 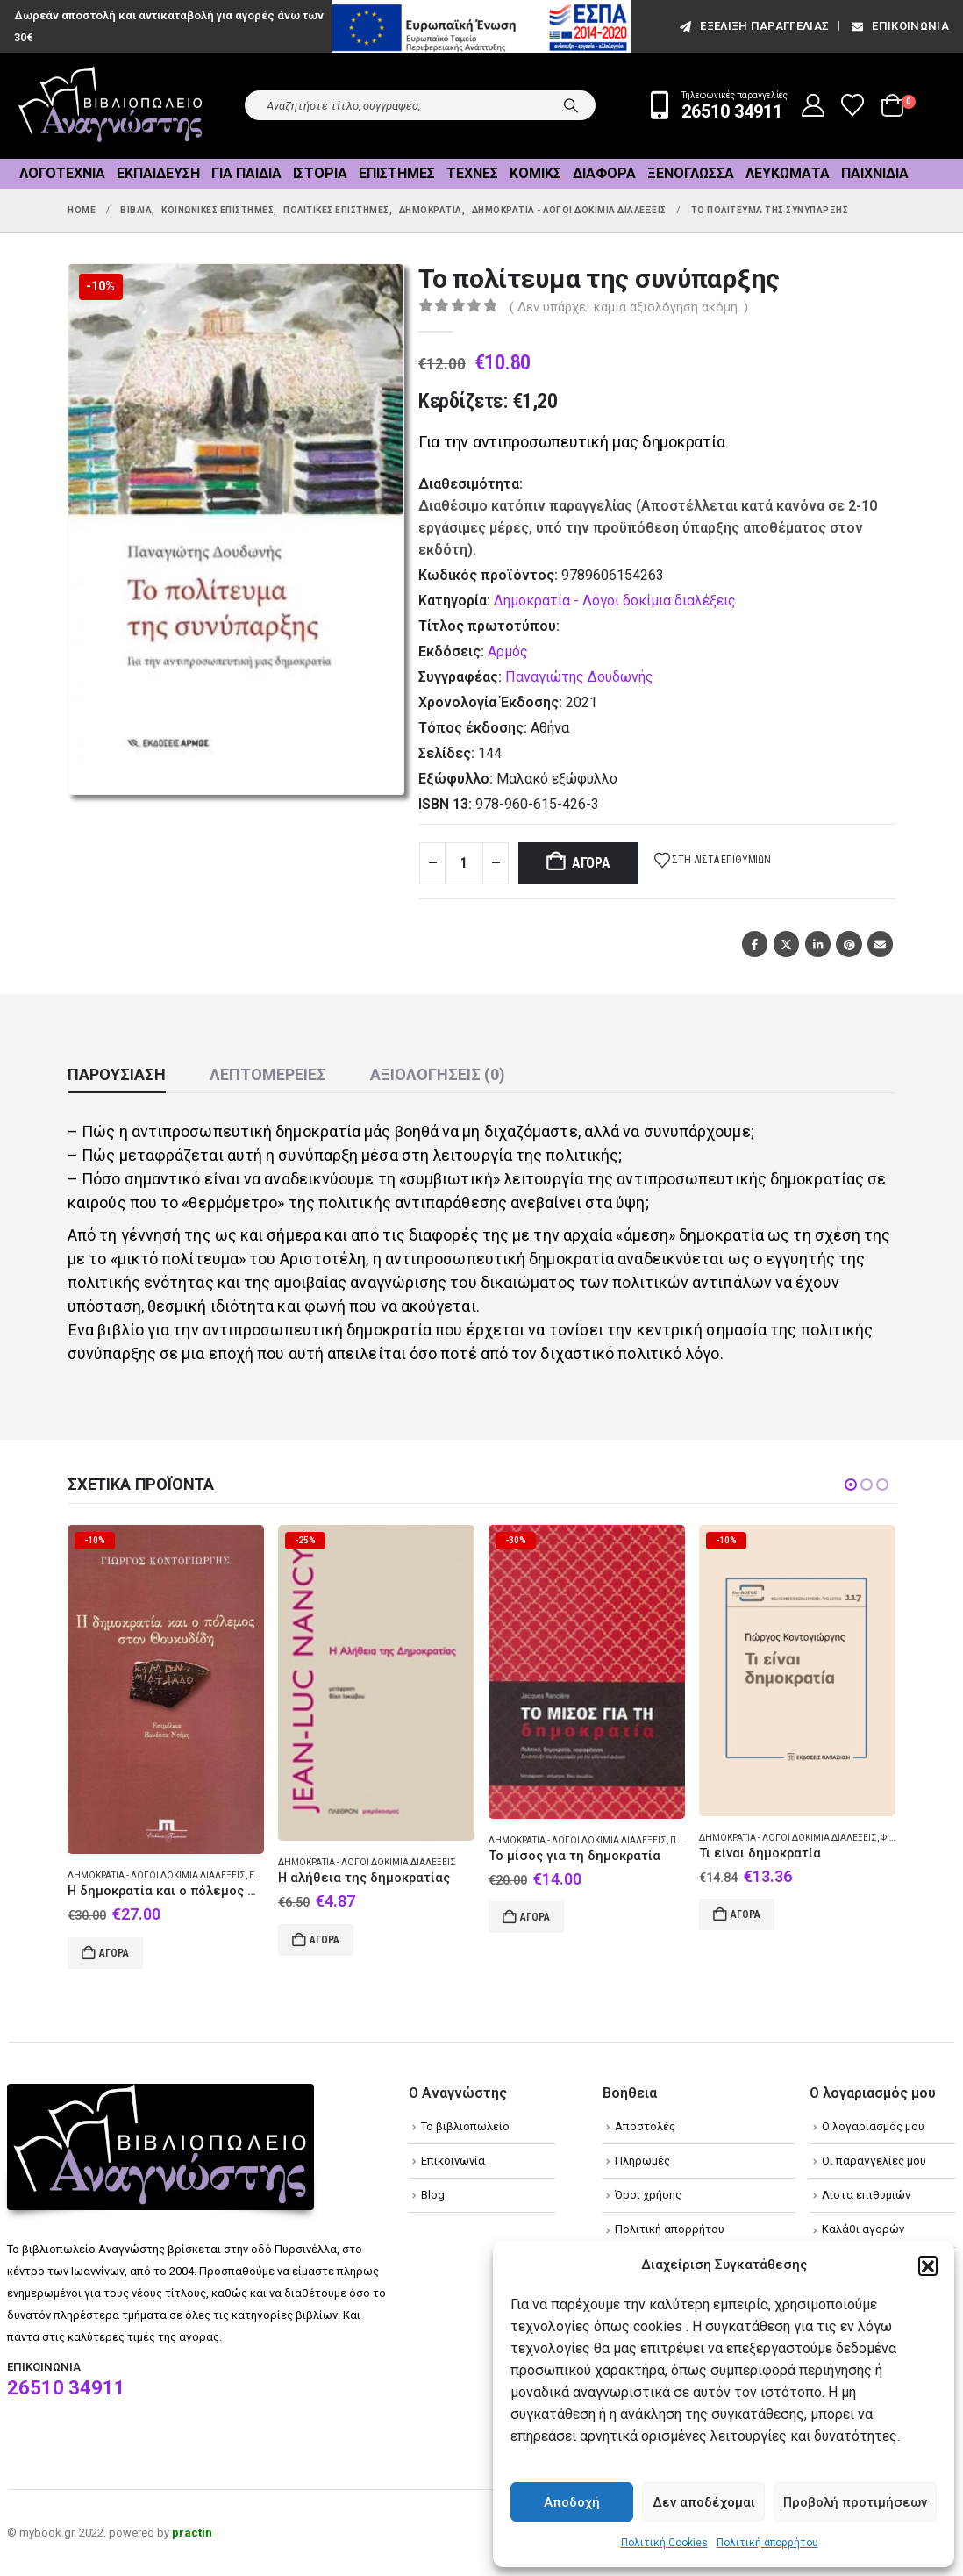 I want to click on Πολιτική Cookies, so click(x=664, y=2543).